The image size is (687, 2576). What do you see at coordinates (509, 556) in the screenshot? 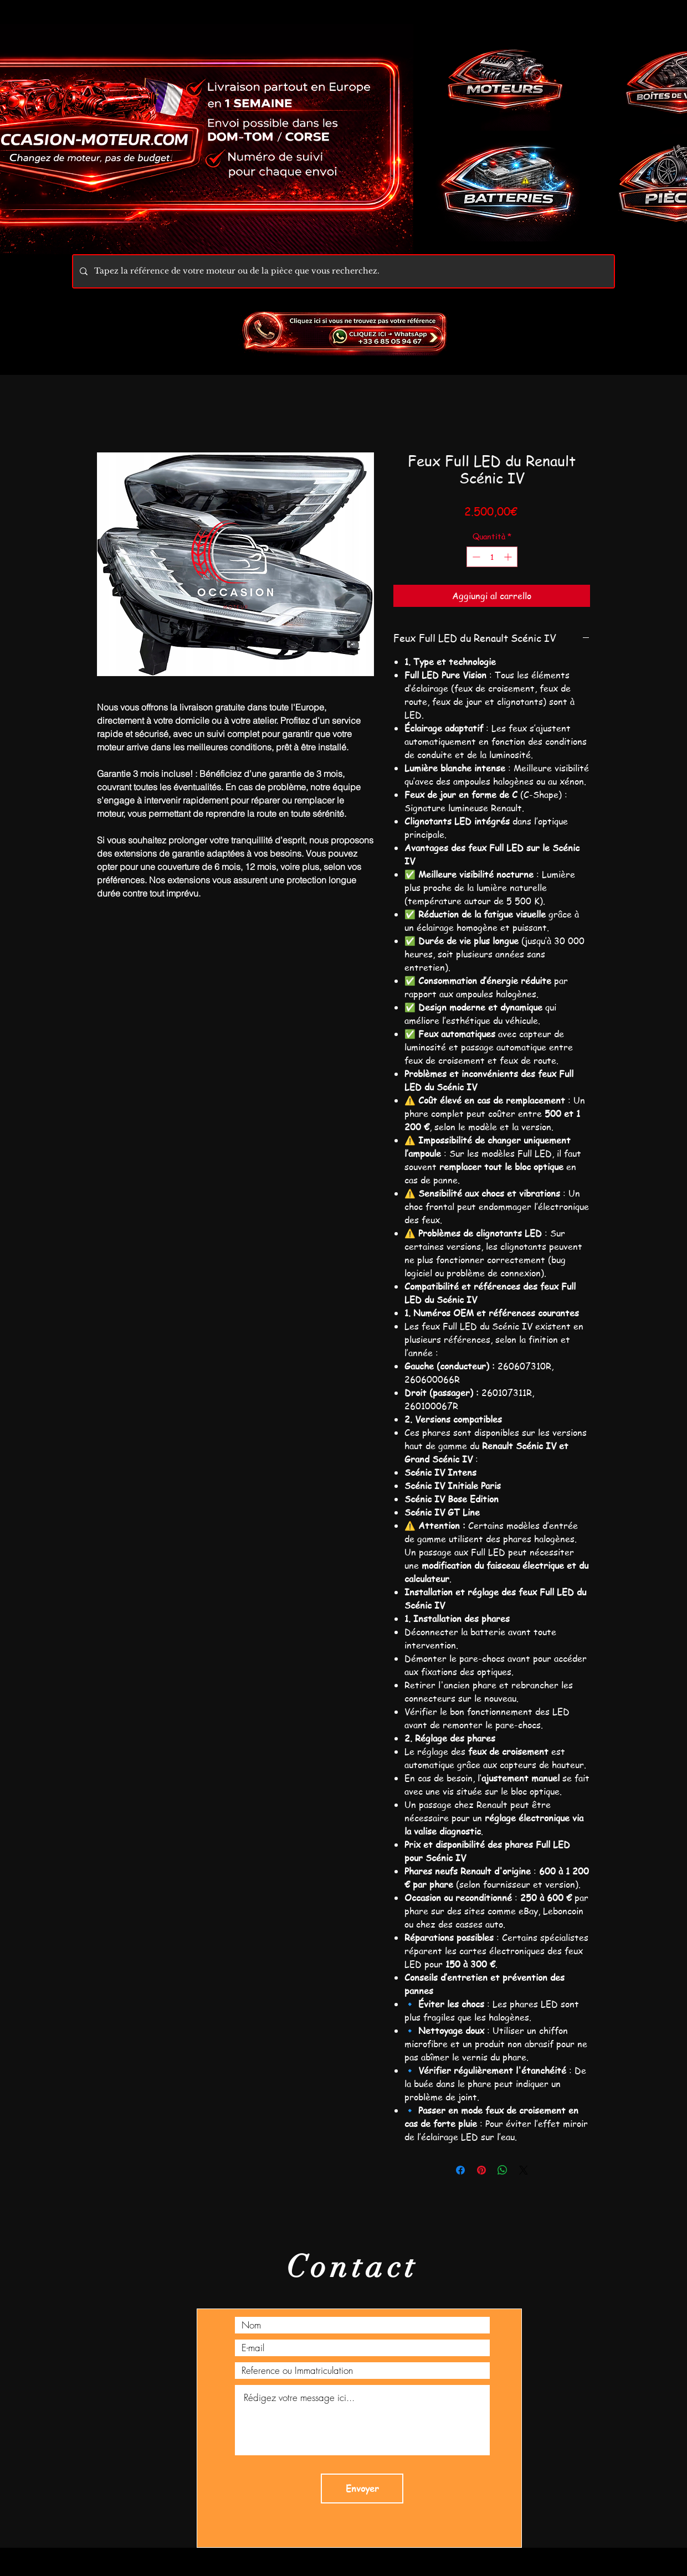
I see `[Increment]` at bounding box center [509, 556].